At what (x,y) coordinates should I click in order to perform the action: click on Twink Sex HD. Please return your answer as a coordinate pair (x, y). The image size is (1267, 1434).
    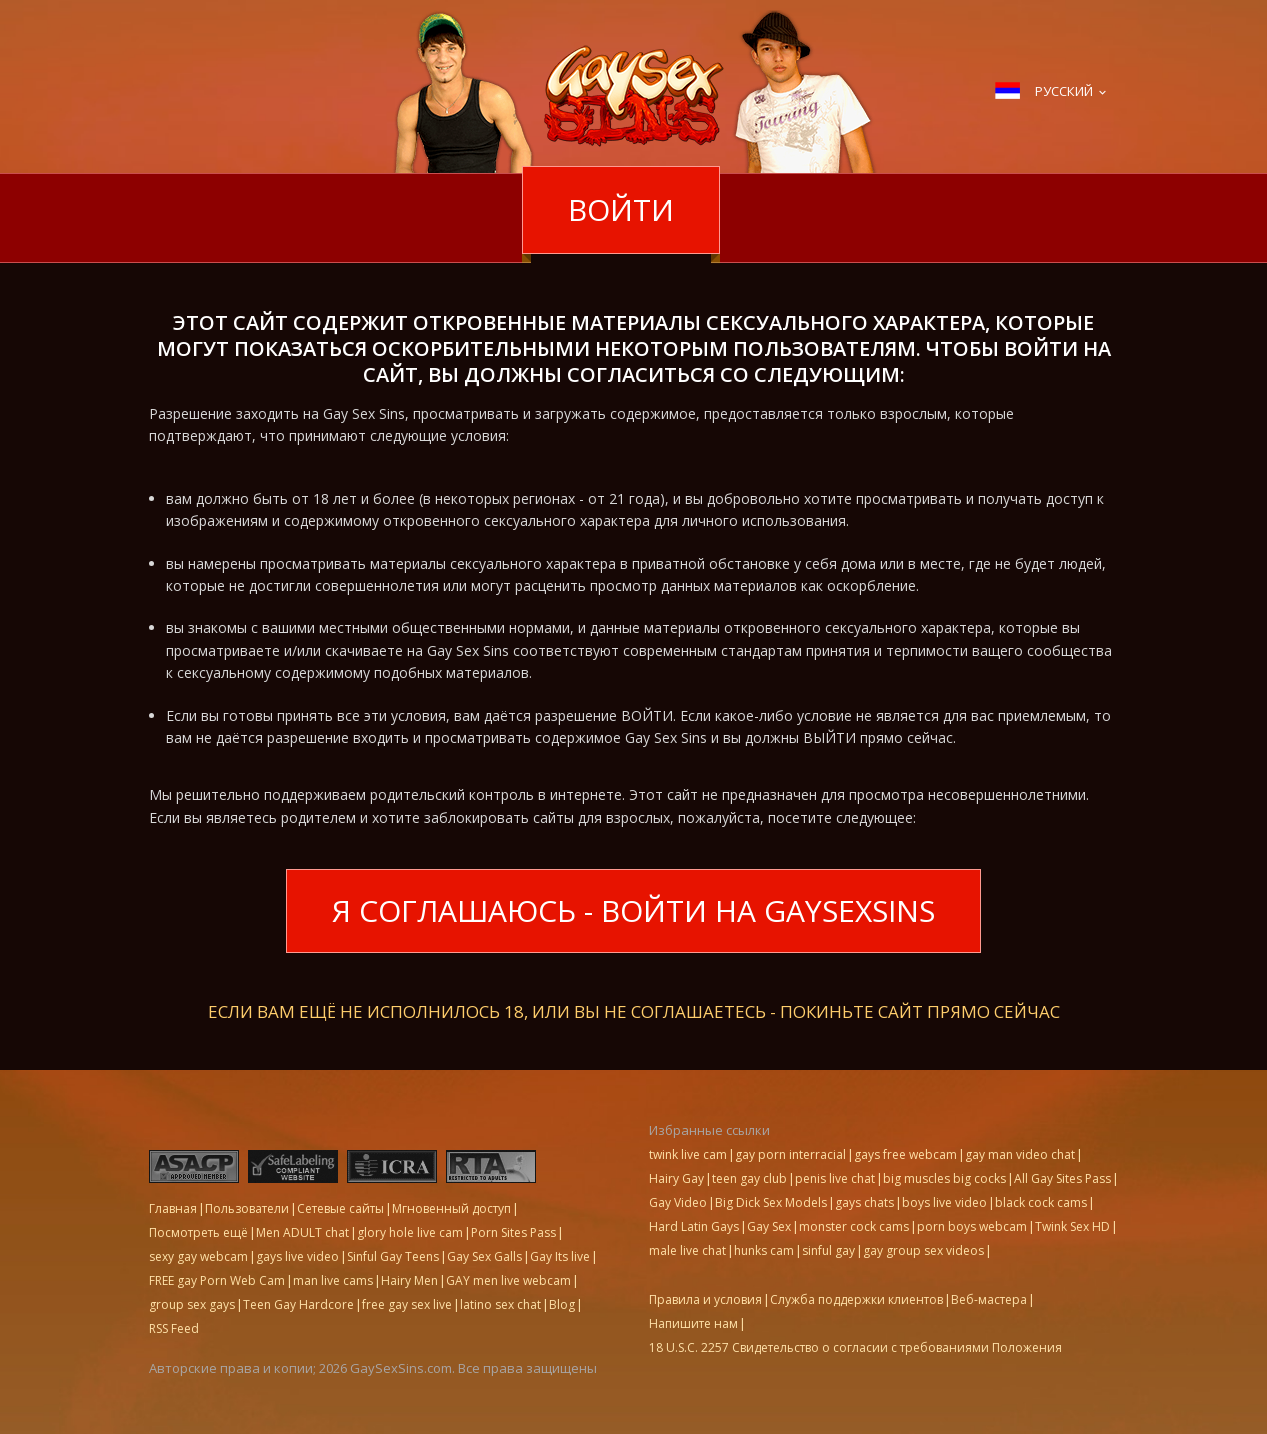
    Looking at the image, I should click on (1072, 1226).